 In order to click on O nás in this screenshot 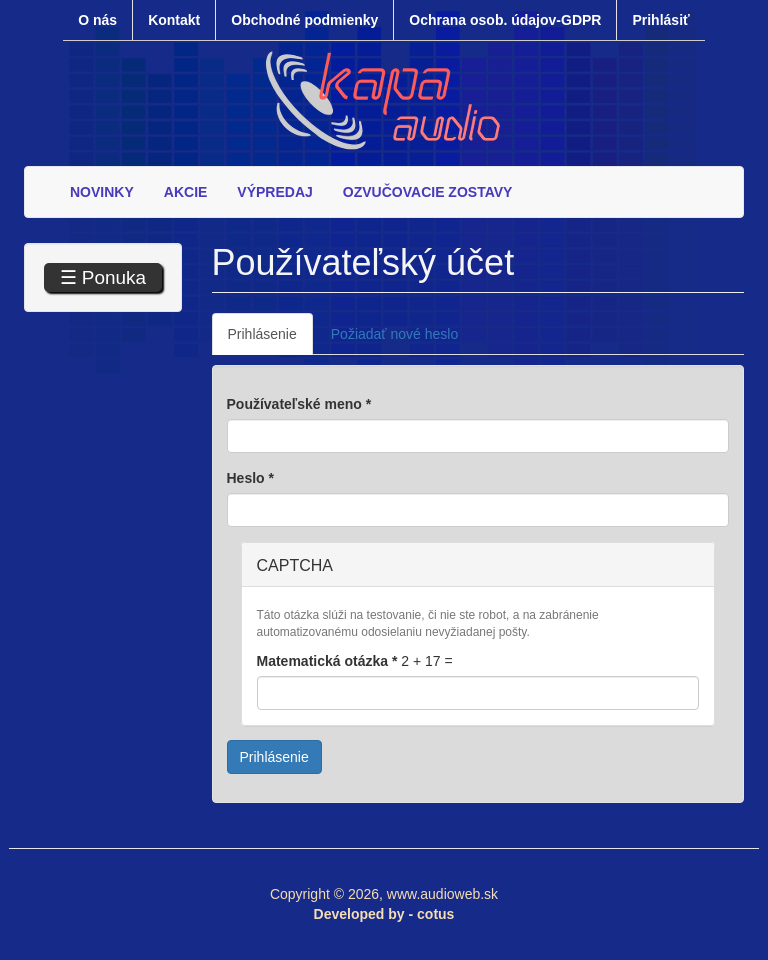, I will do `click(97, 20)`.